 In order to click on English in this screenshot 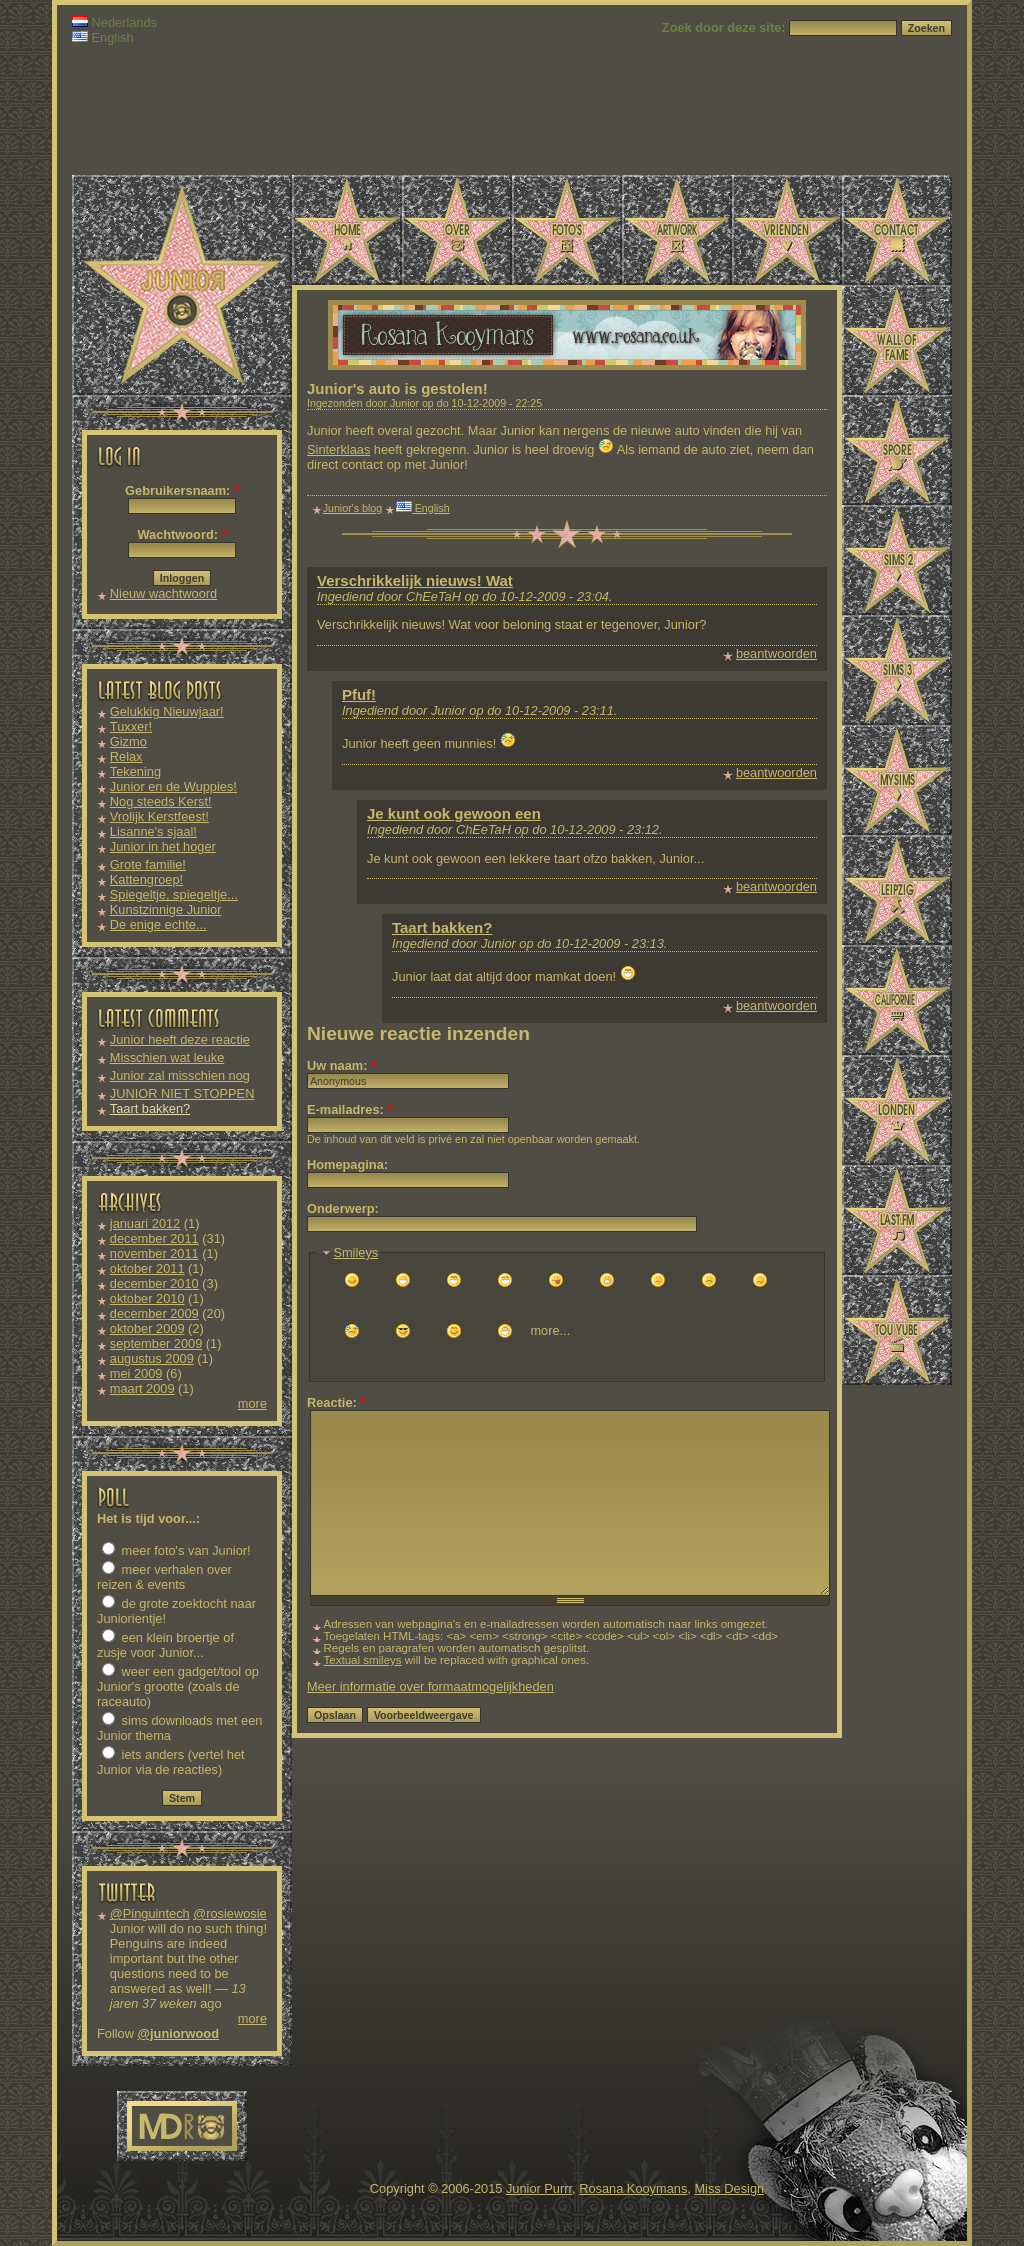, I will do `click(103, 37)`.